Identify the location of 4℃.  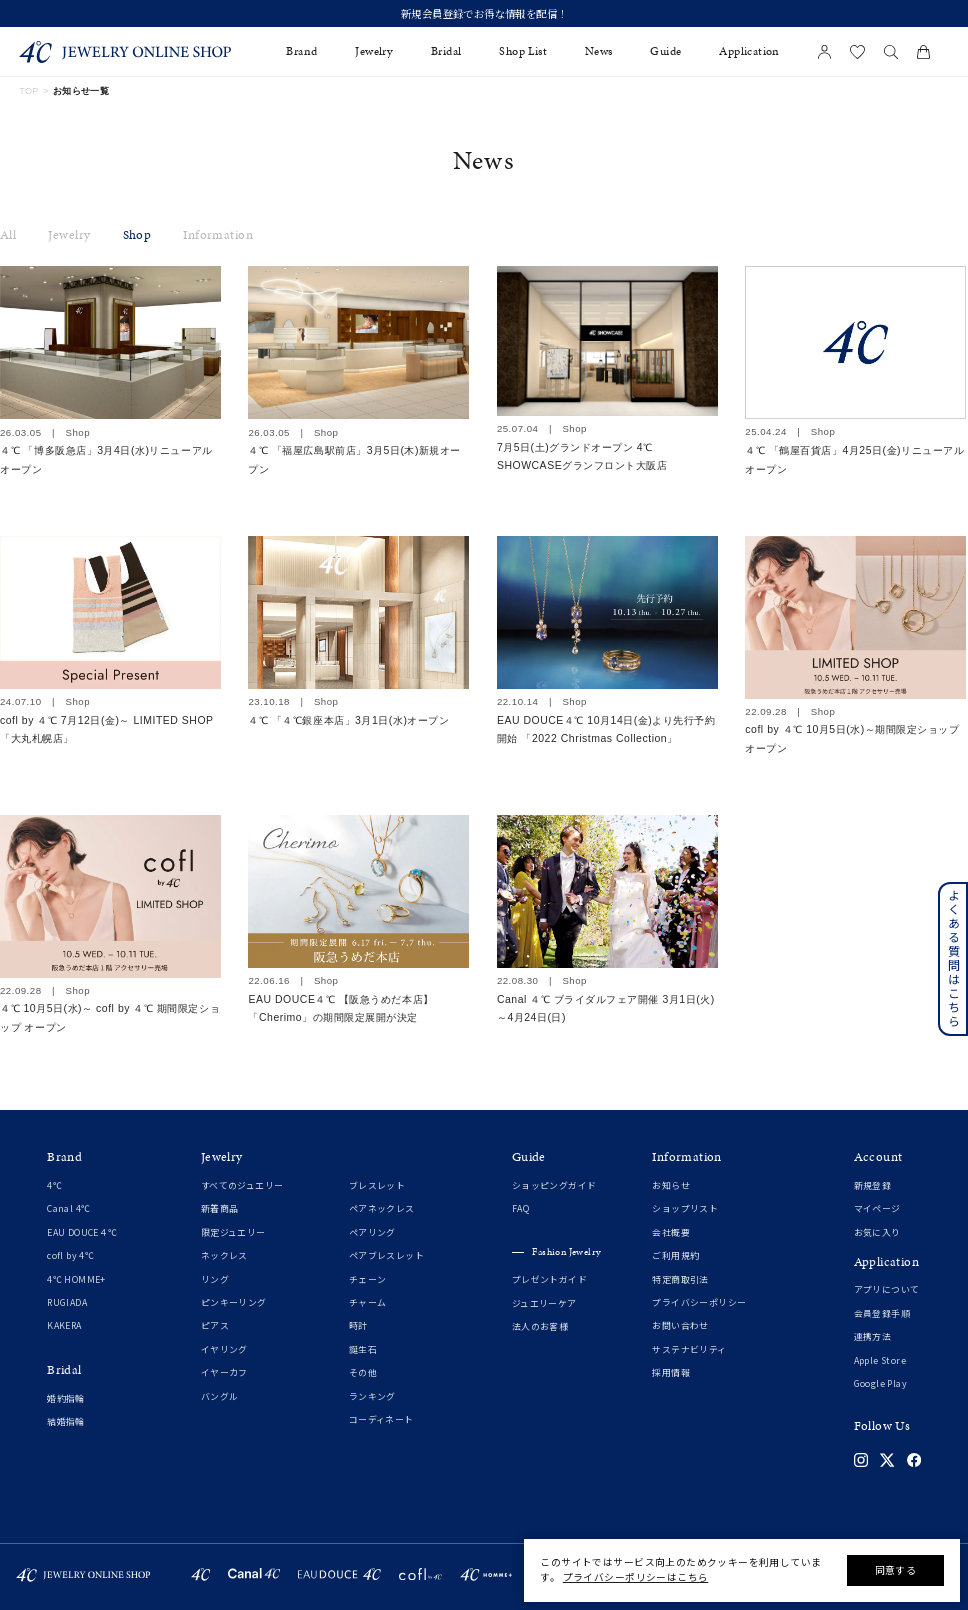
(54, 1186).